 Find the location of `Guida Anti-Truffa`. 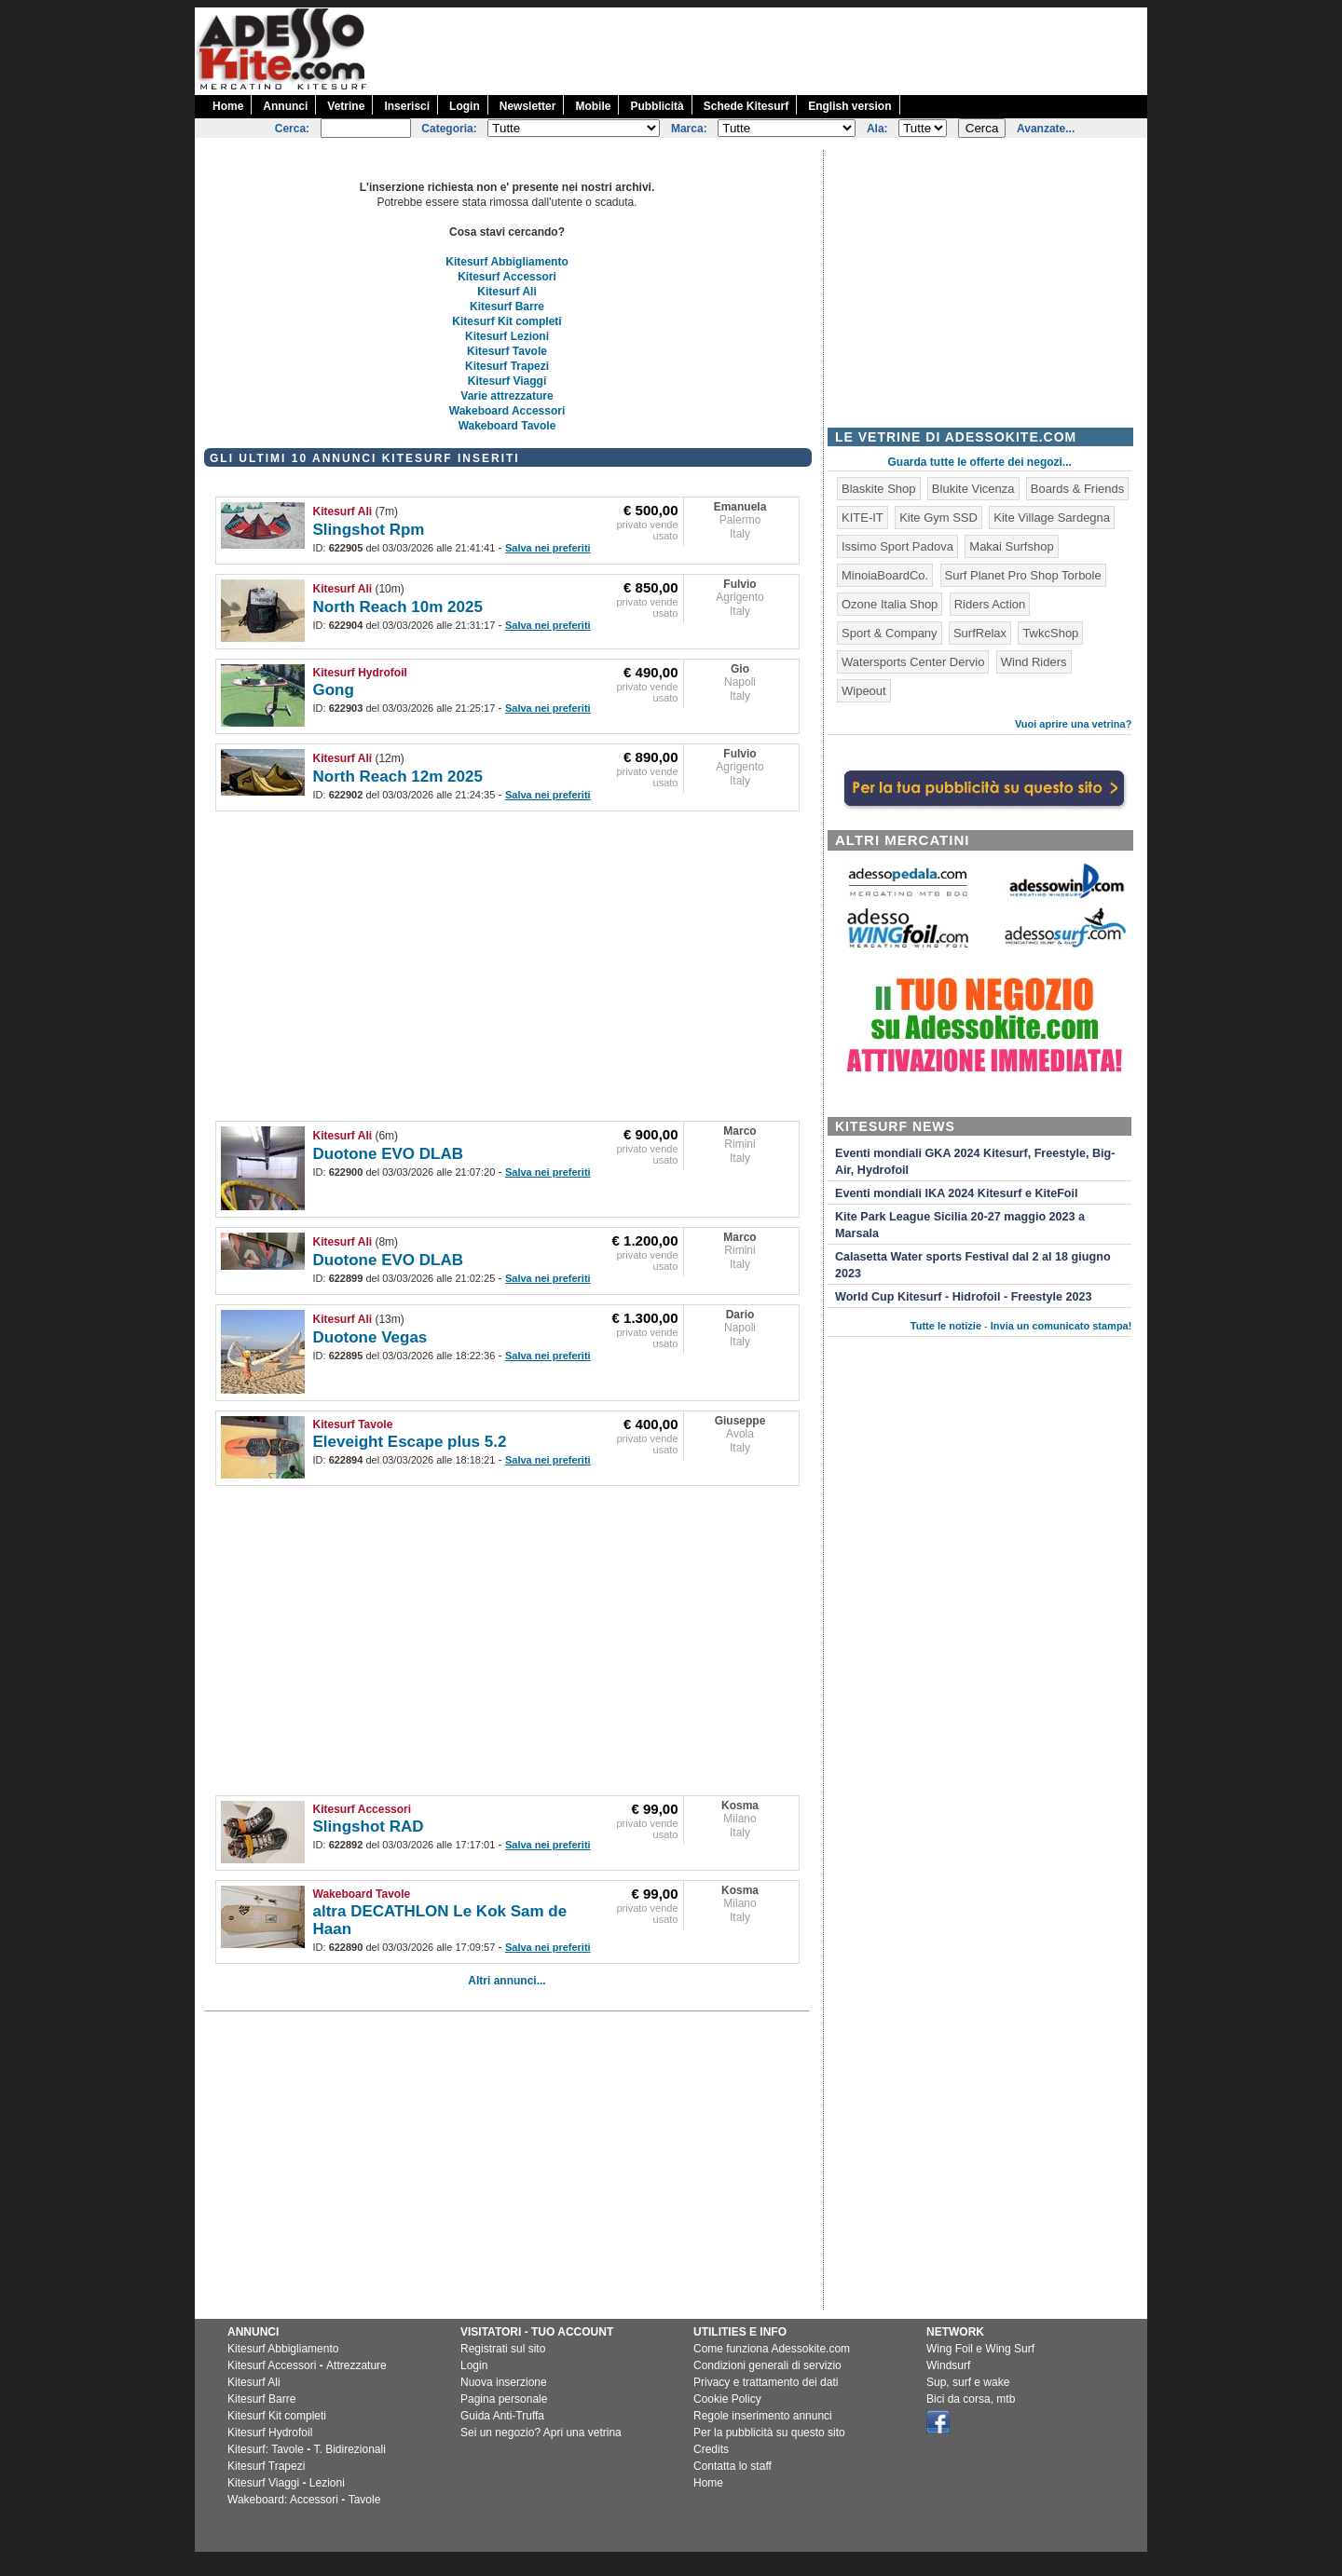

Guida Anti-Truffa is located at coordinates (502, 2415).